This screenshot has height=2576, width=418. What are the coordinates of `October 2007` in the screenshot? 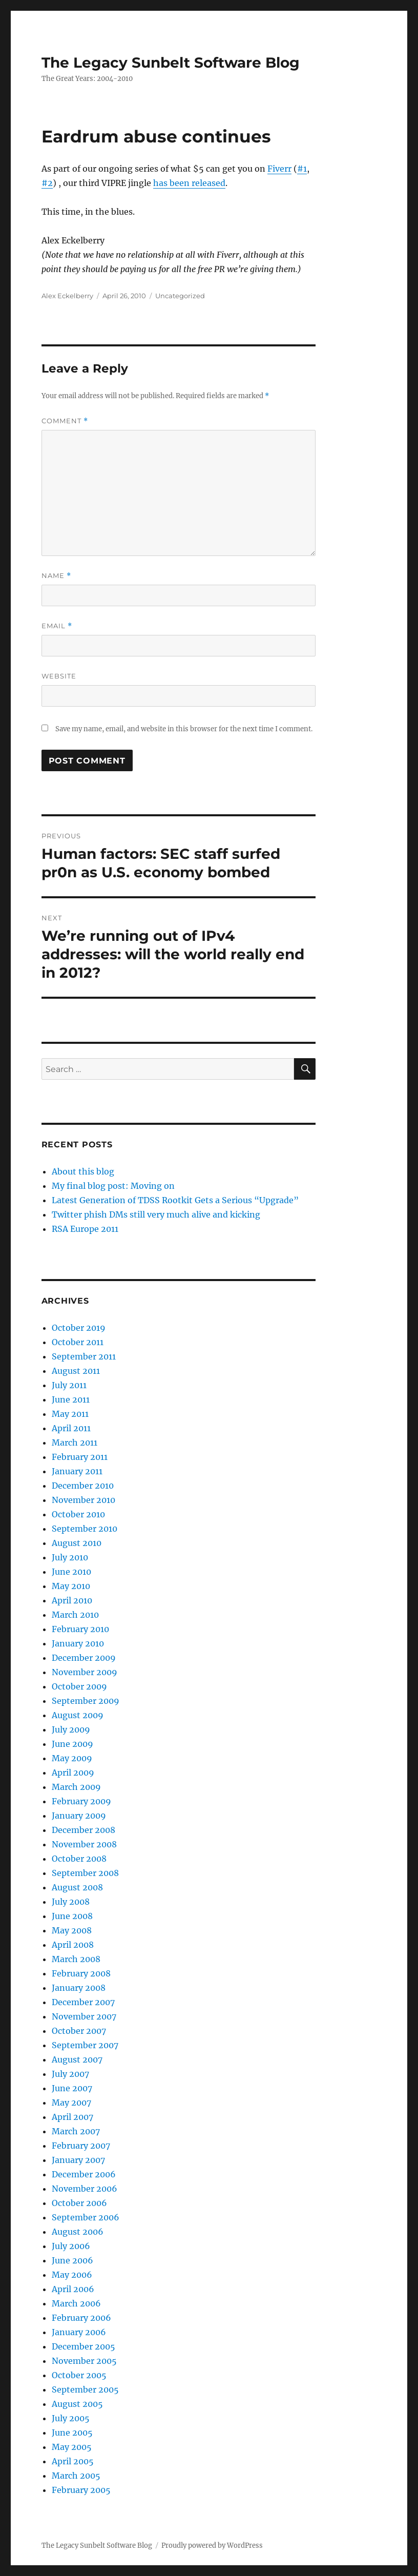 It's located at (79, 2031).